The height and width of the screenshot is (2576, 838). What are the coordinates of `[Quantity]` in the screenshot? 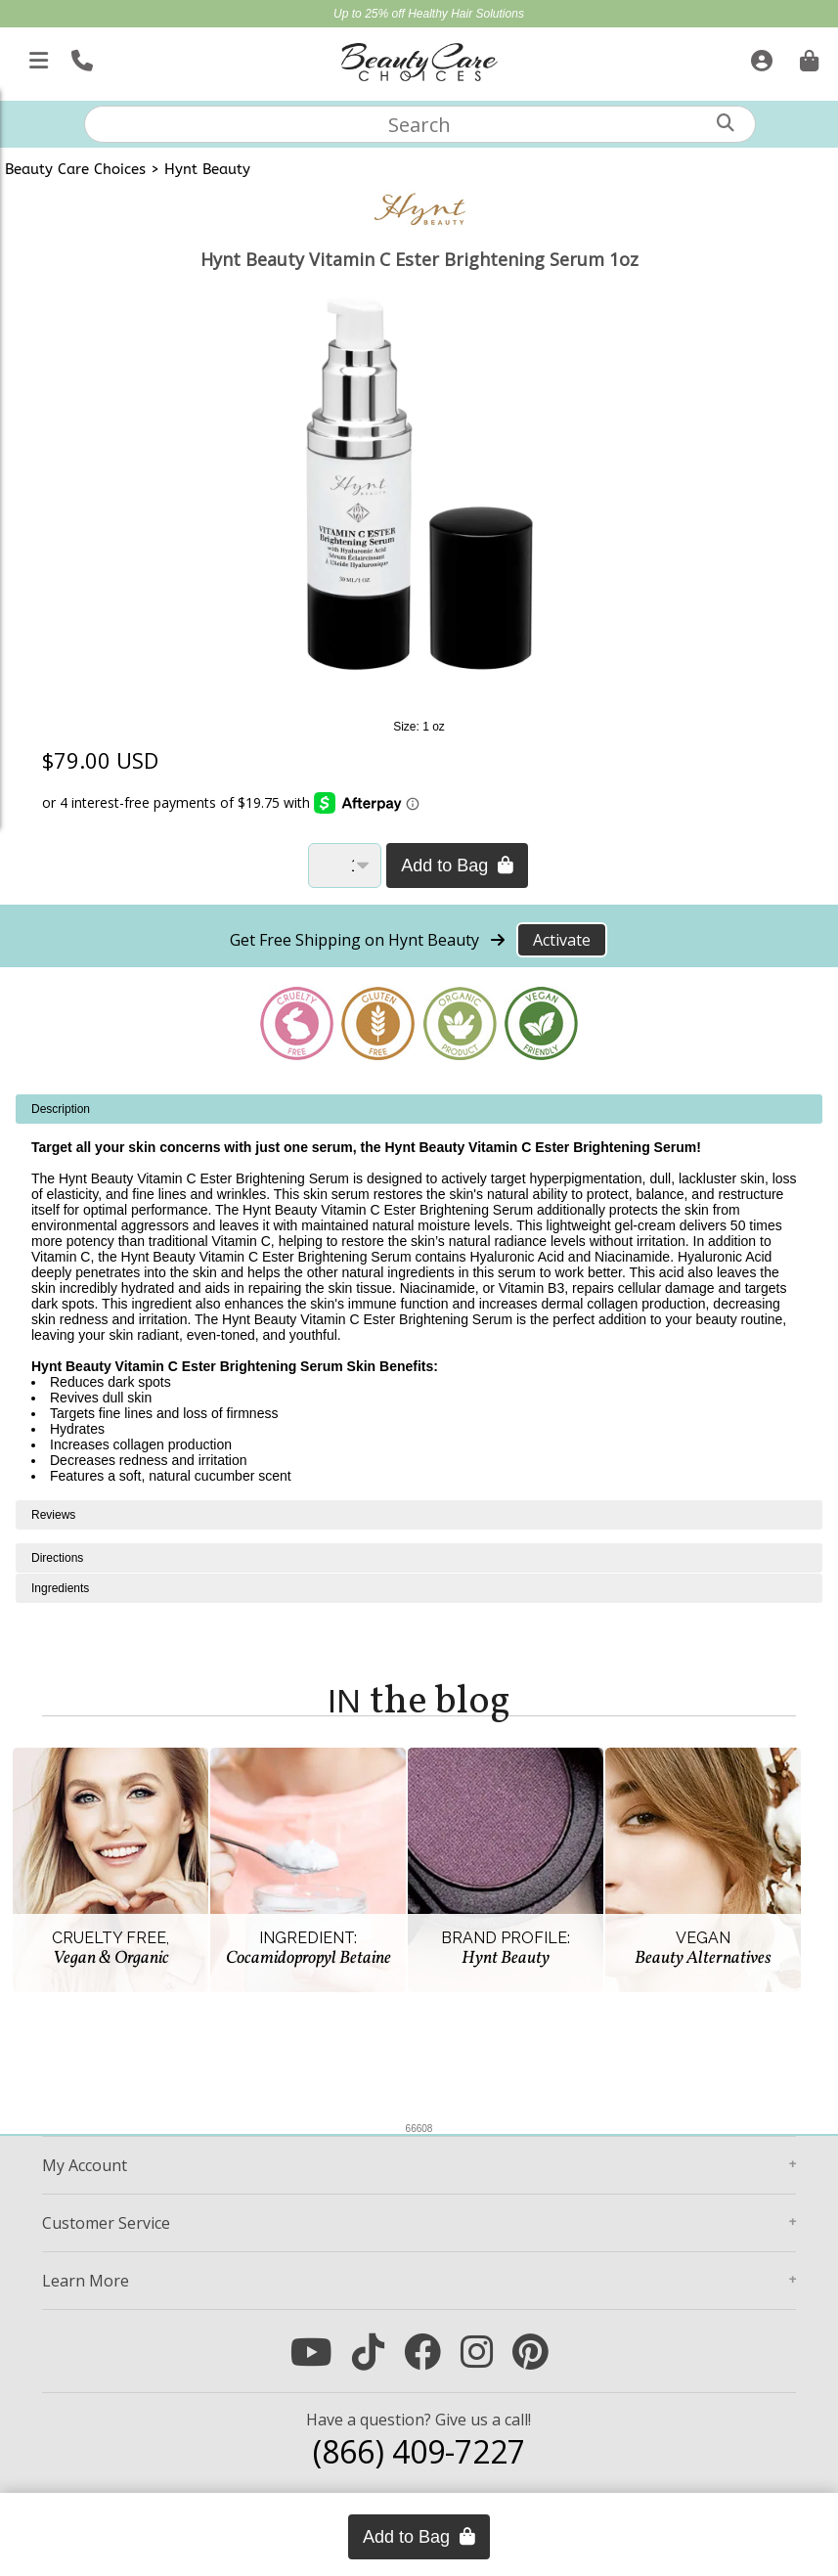 It's located at (344, 865).